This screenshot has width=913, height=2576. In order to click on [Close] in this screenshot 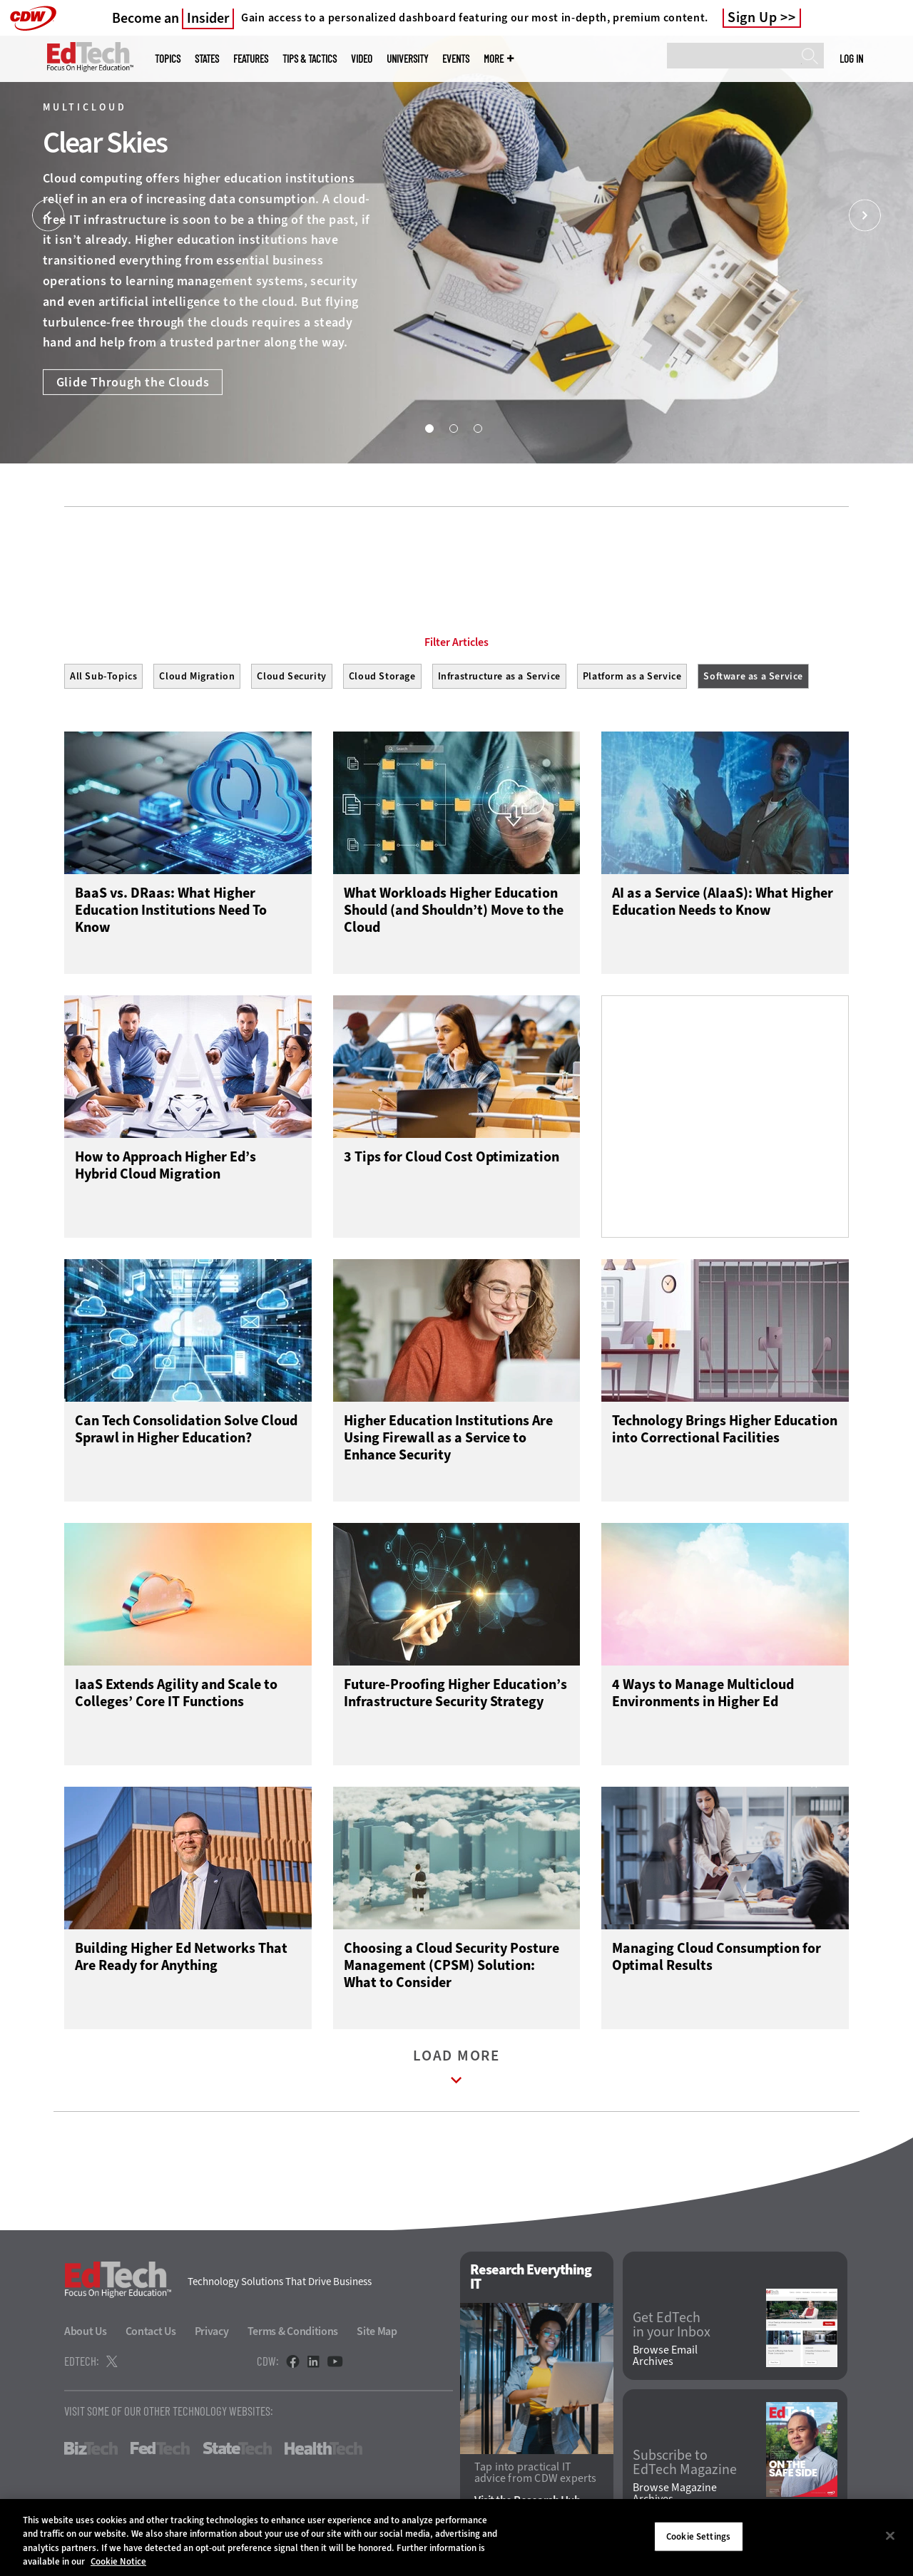, I will do `click(890, 2535)`.